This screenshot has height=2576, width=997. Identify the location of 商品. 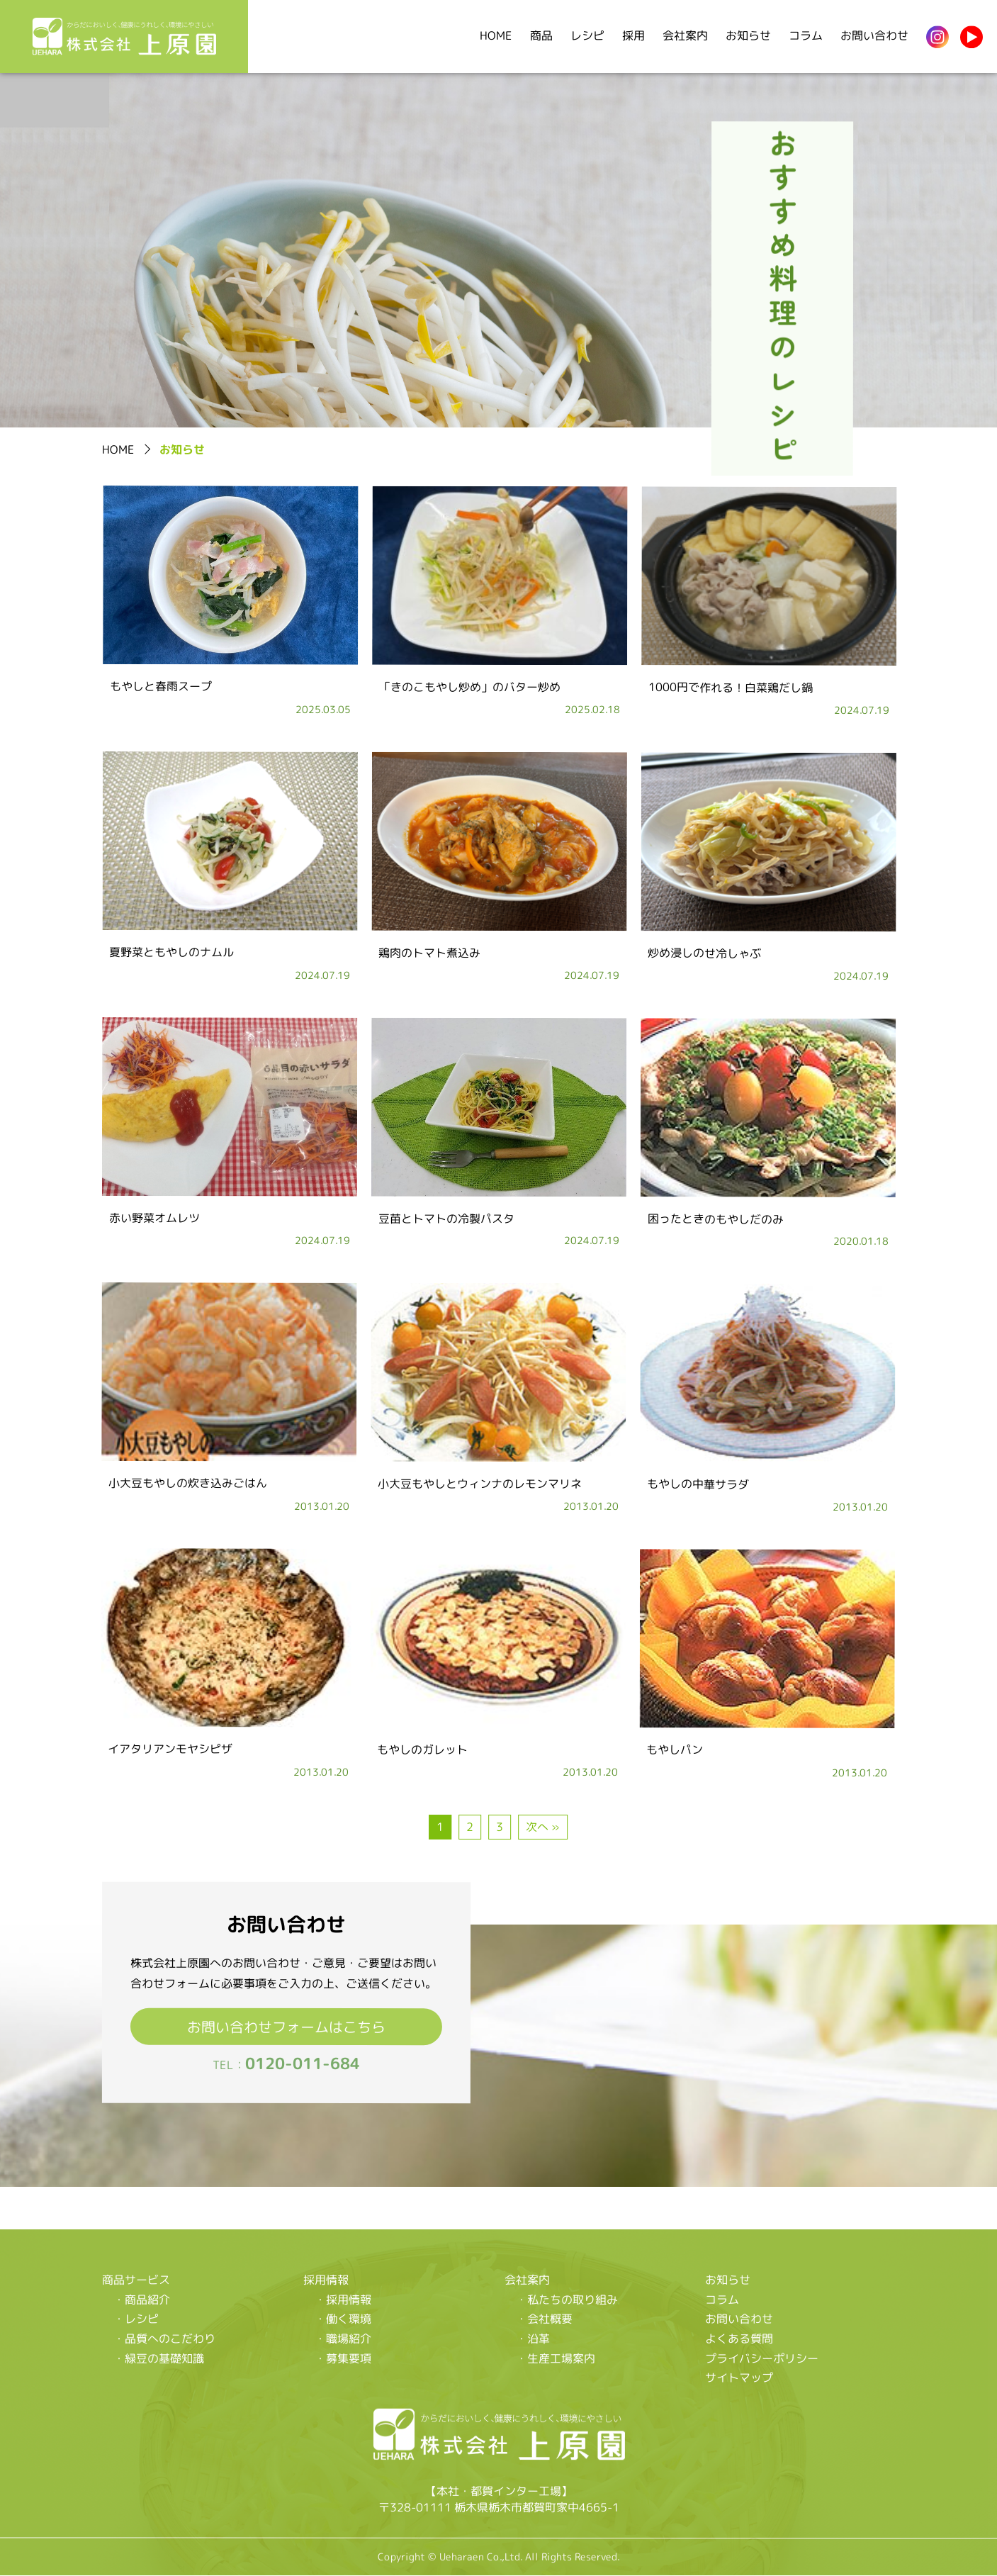
(541, 35).